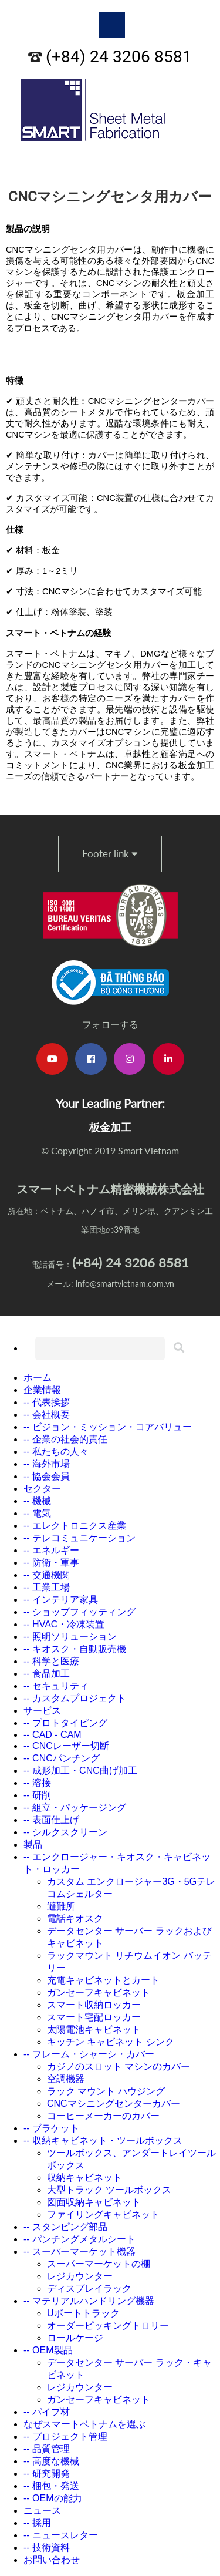 Image resolution: width=220 pixels, height=2576 pixels. Describe the element at coordinates (79, 1612) in the screenshot. I see `-- ショップフィッティング` at that location.